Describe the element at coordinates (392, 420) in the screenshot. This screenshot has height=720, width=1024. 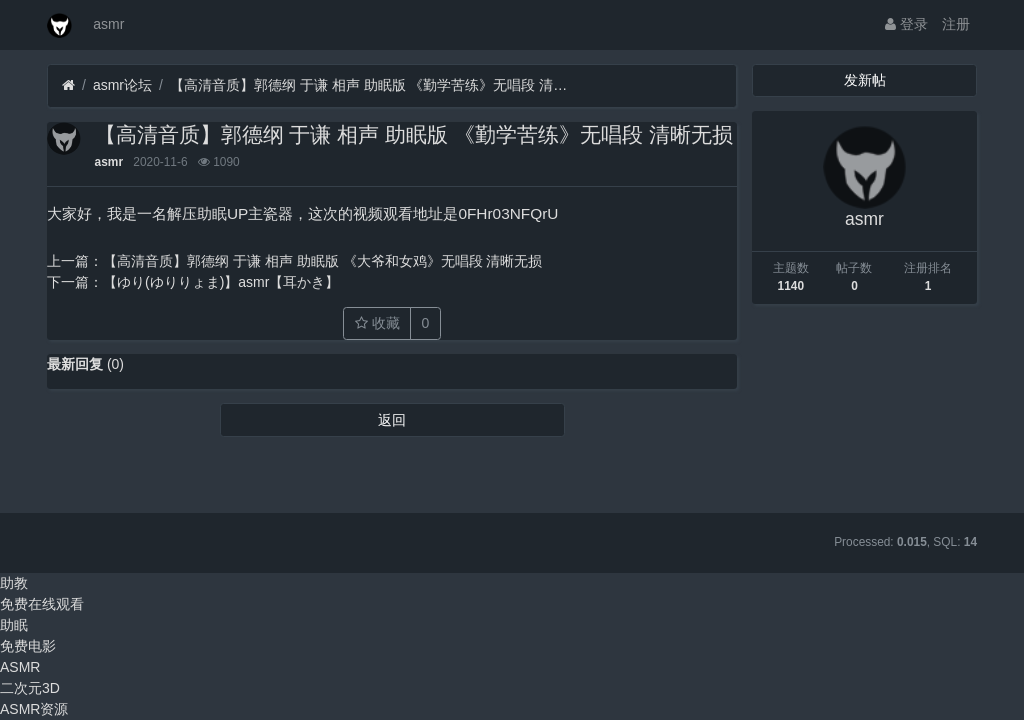
I see `返回 [button]` at that location.